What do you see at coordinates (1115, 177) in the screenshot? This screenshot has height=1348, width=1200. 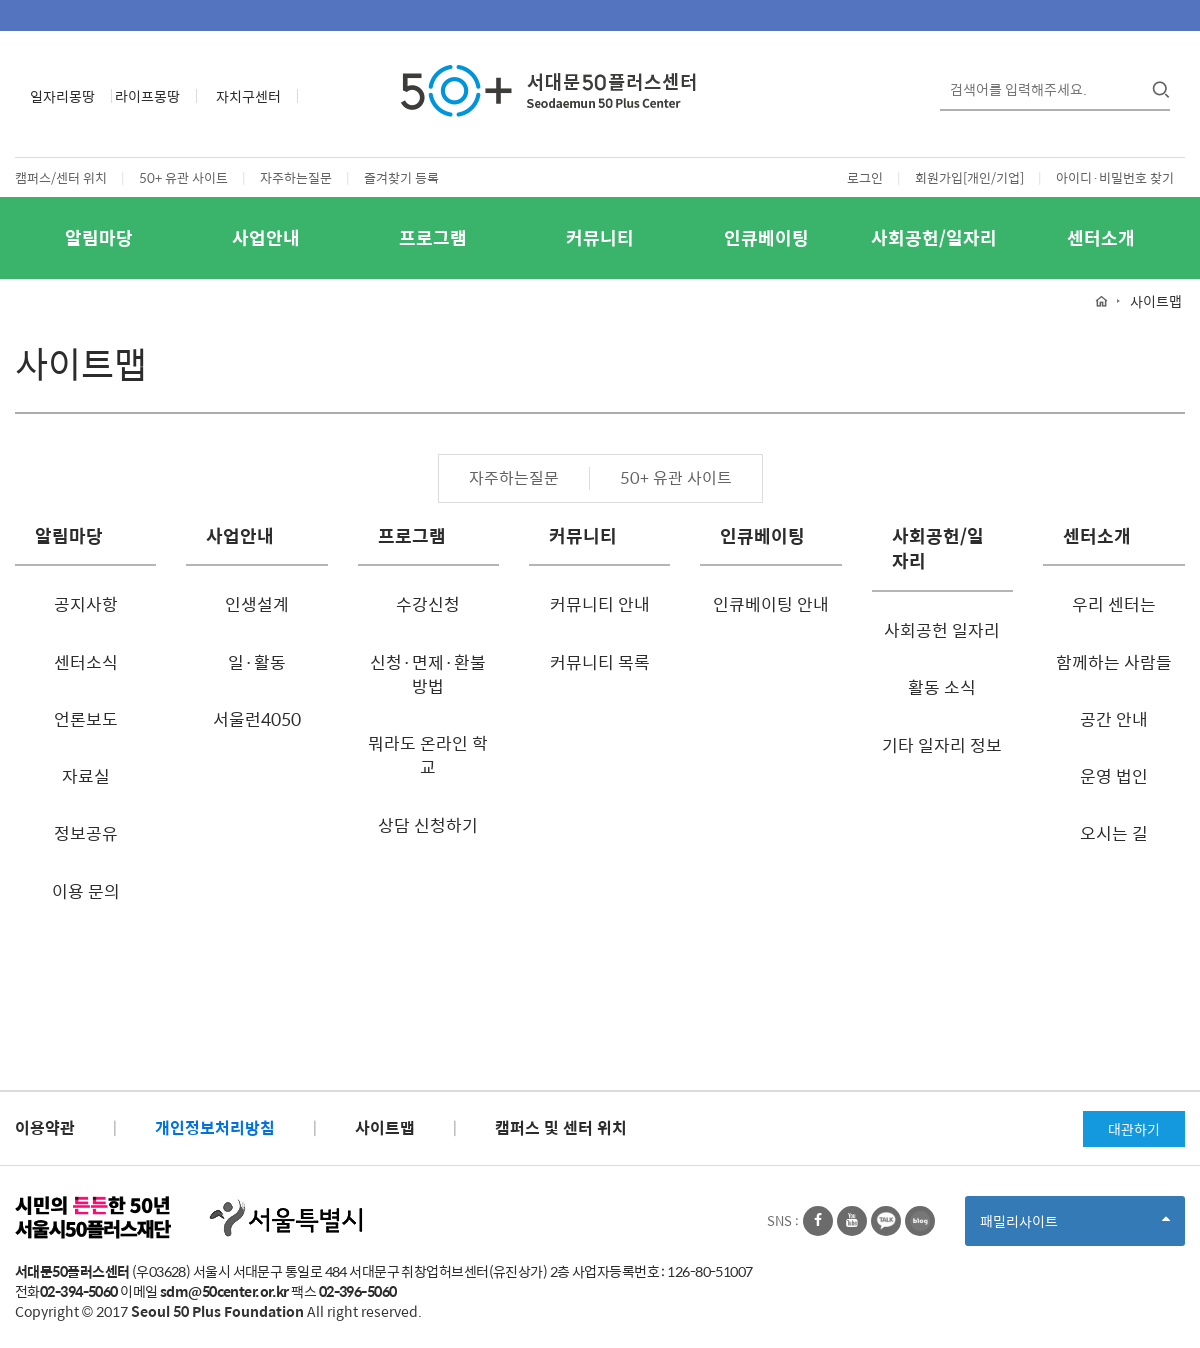 I see `아이디·비밀번호 찾기` at bounding box center [1115, 177].